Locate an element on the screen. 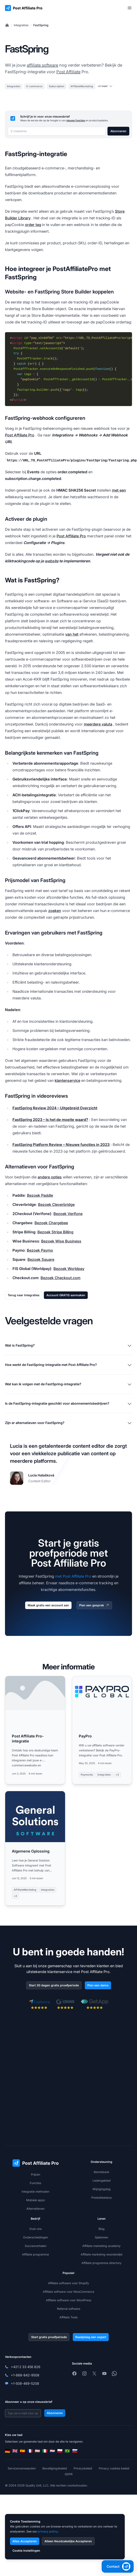 This screenshot has width=137, height=2576. van het is located at coordinates (71, 634).